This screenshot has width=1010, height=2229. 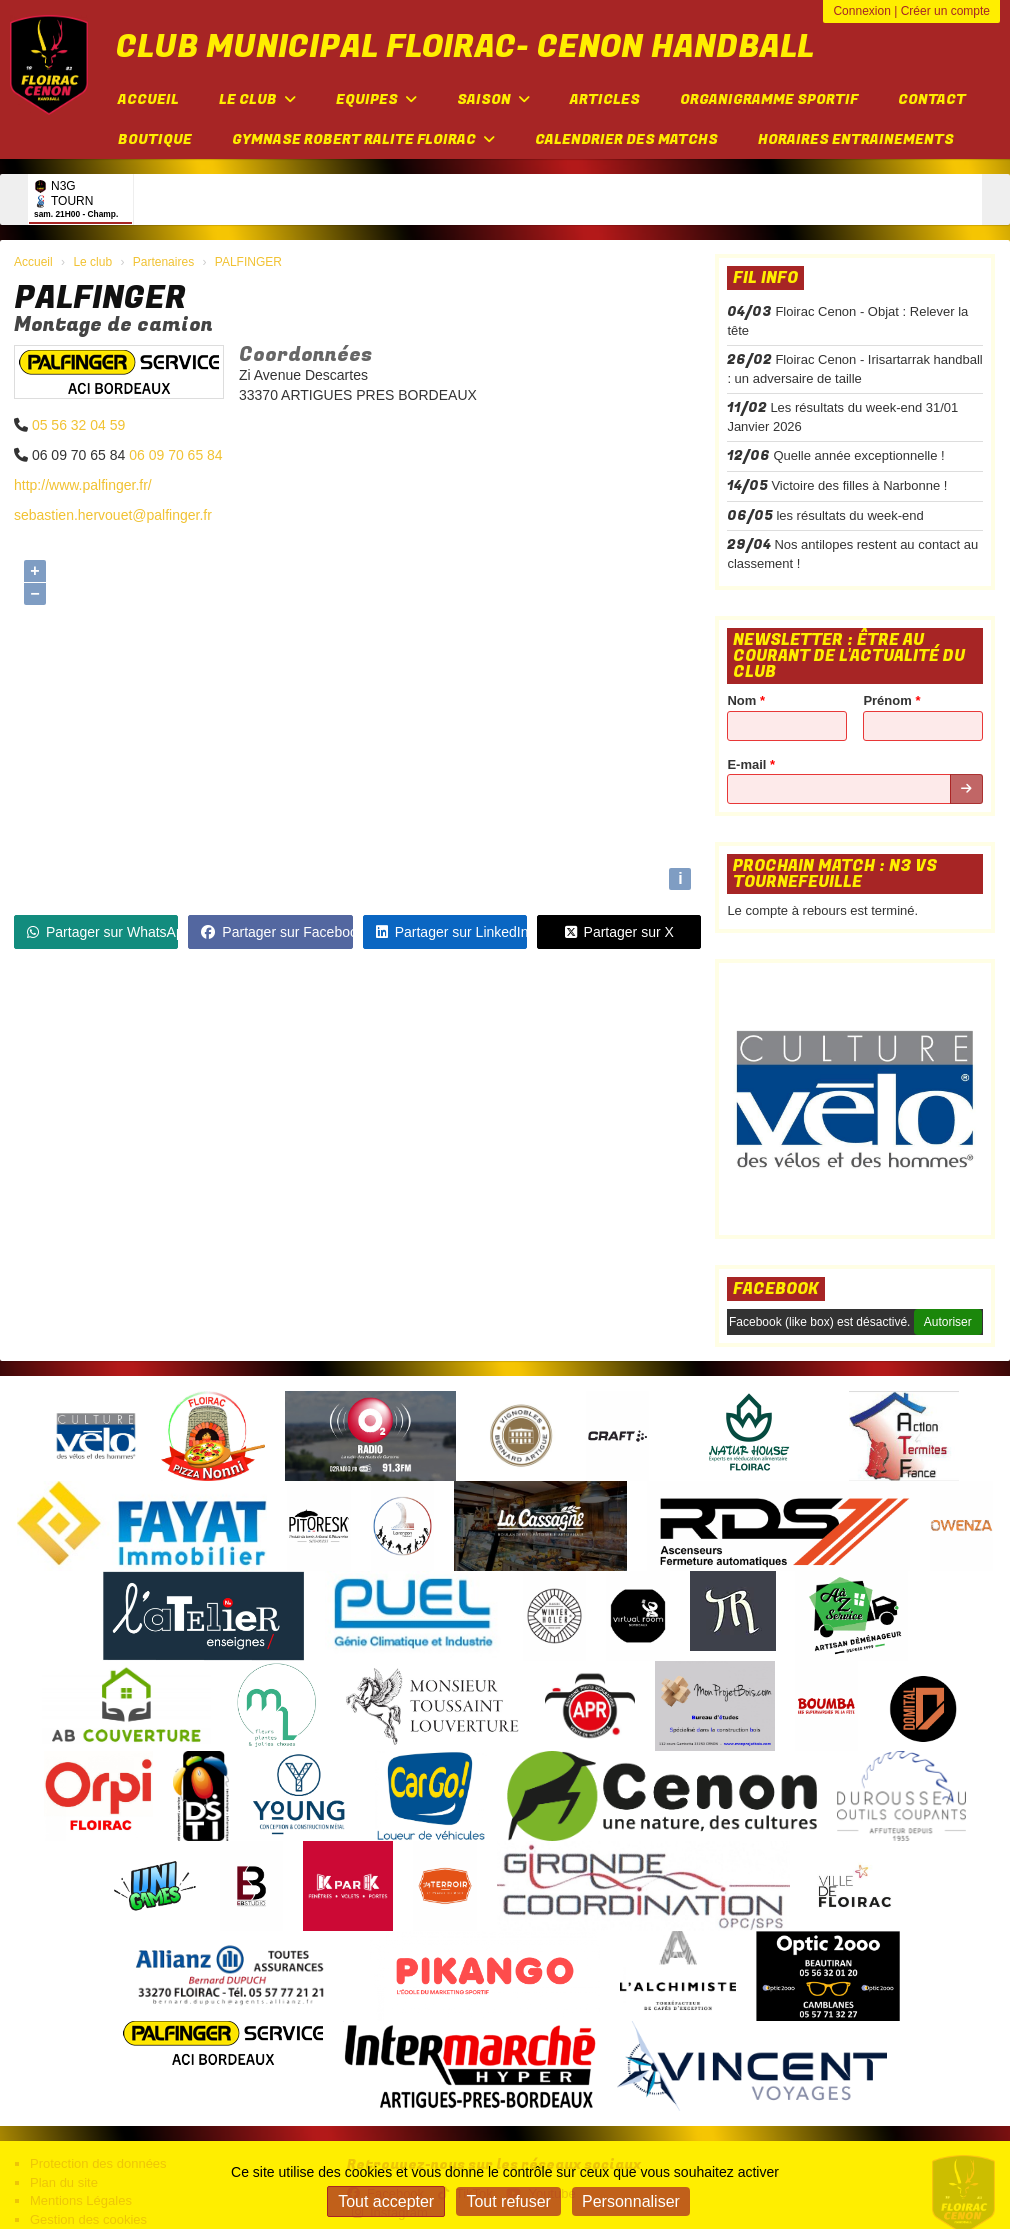 I want to click on Equipes, so click(x=376, y=99).